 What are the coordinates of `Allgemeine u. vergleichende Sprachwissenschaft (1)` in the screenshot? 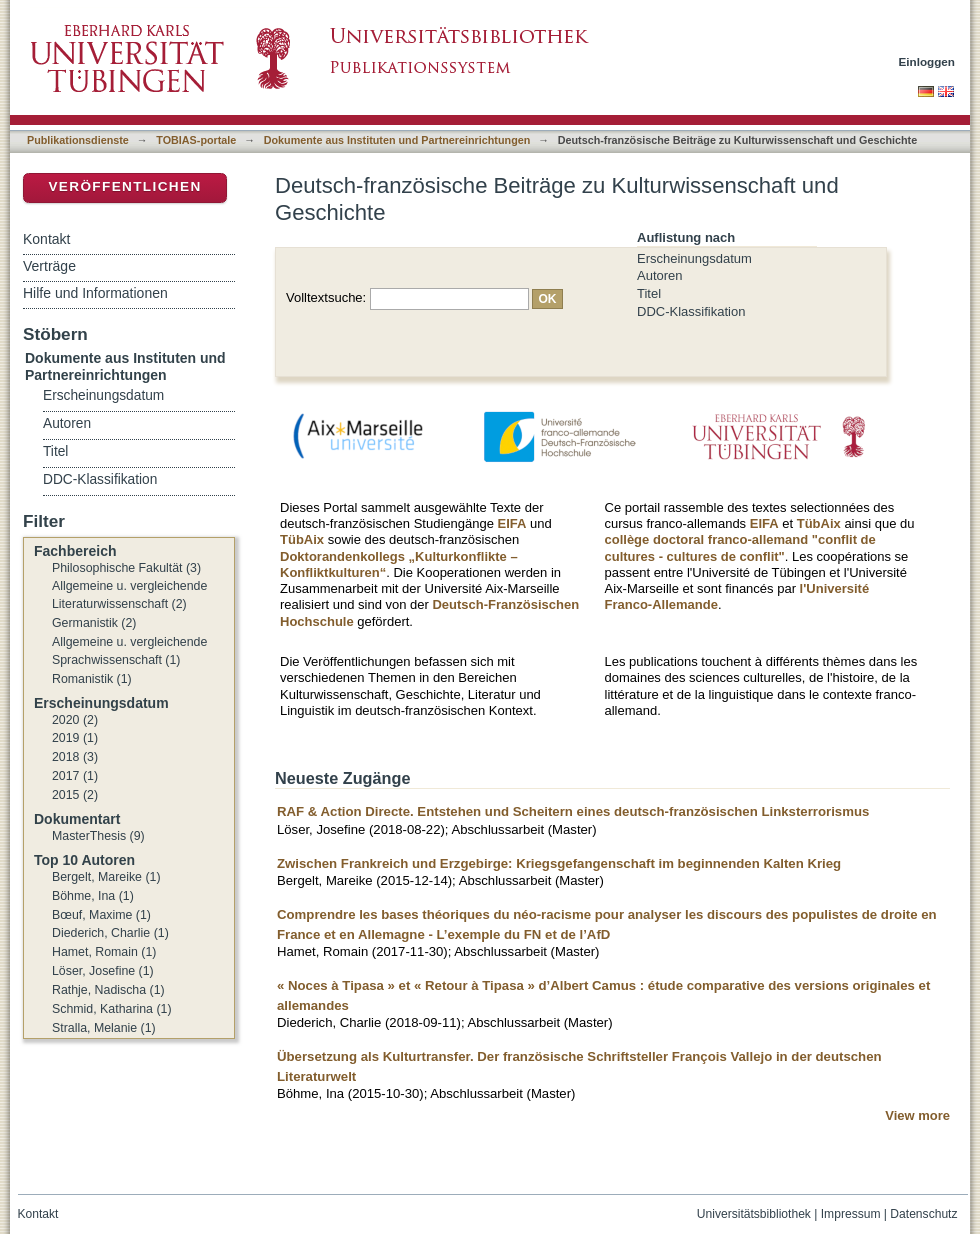 It's located at (129, 651).